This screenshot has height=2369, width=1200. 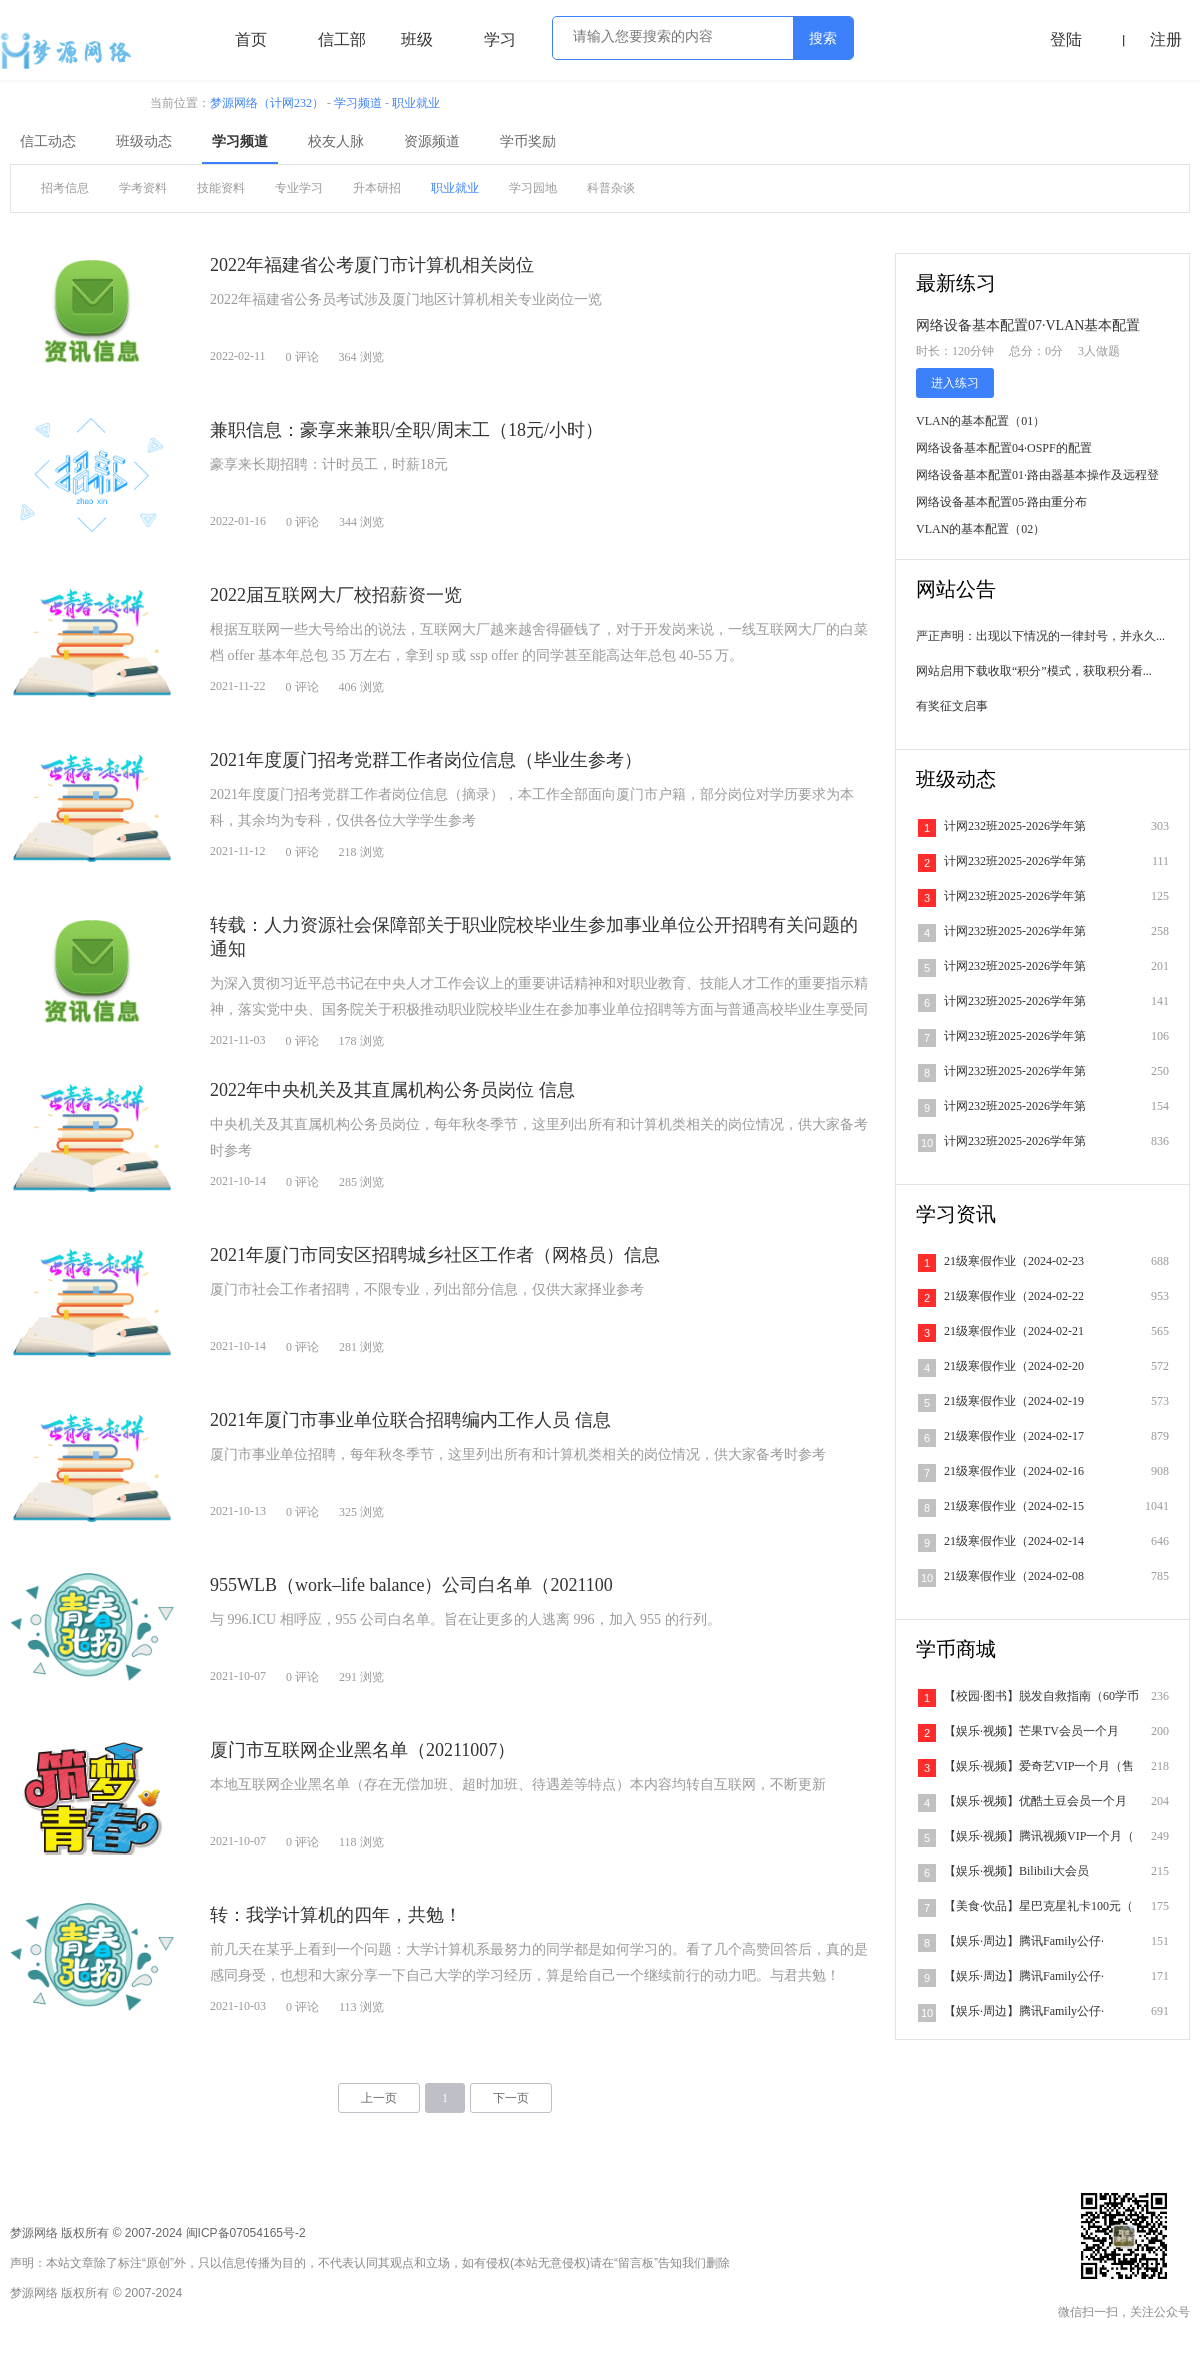 What do you see at coordinates (406, 430) in the screenshot?
I see `兼职信息：豪享来兼职/全职/周末工（18元/小时）` at bounding box center [406, 430].